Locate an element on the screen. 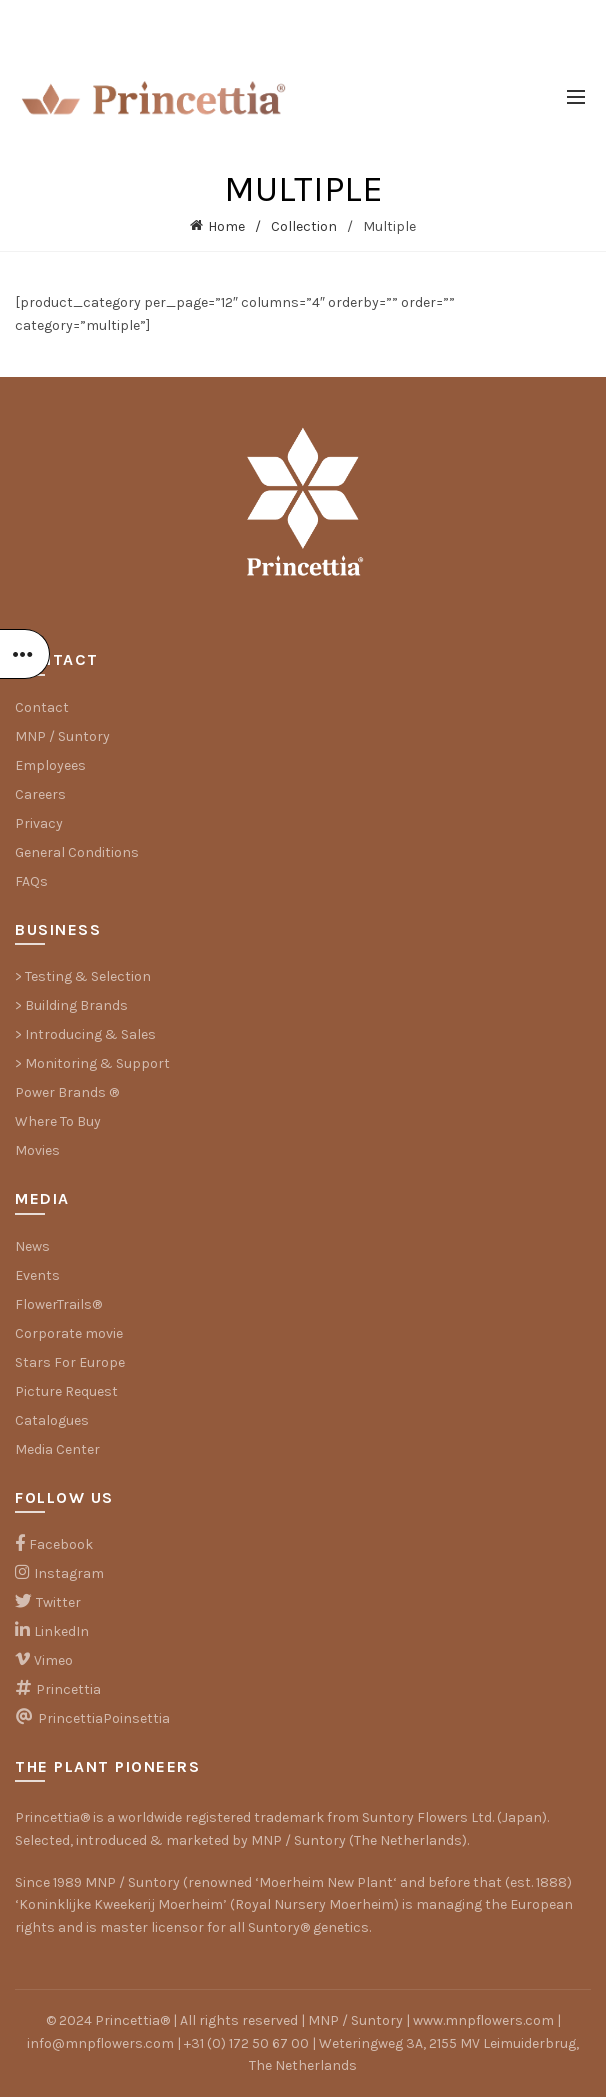 Image resolution: width=606 pixels, height=2097 pixels. MNP / Suntory is located at coordinates (62, 736).